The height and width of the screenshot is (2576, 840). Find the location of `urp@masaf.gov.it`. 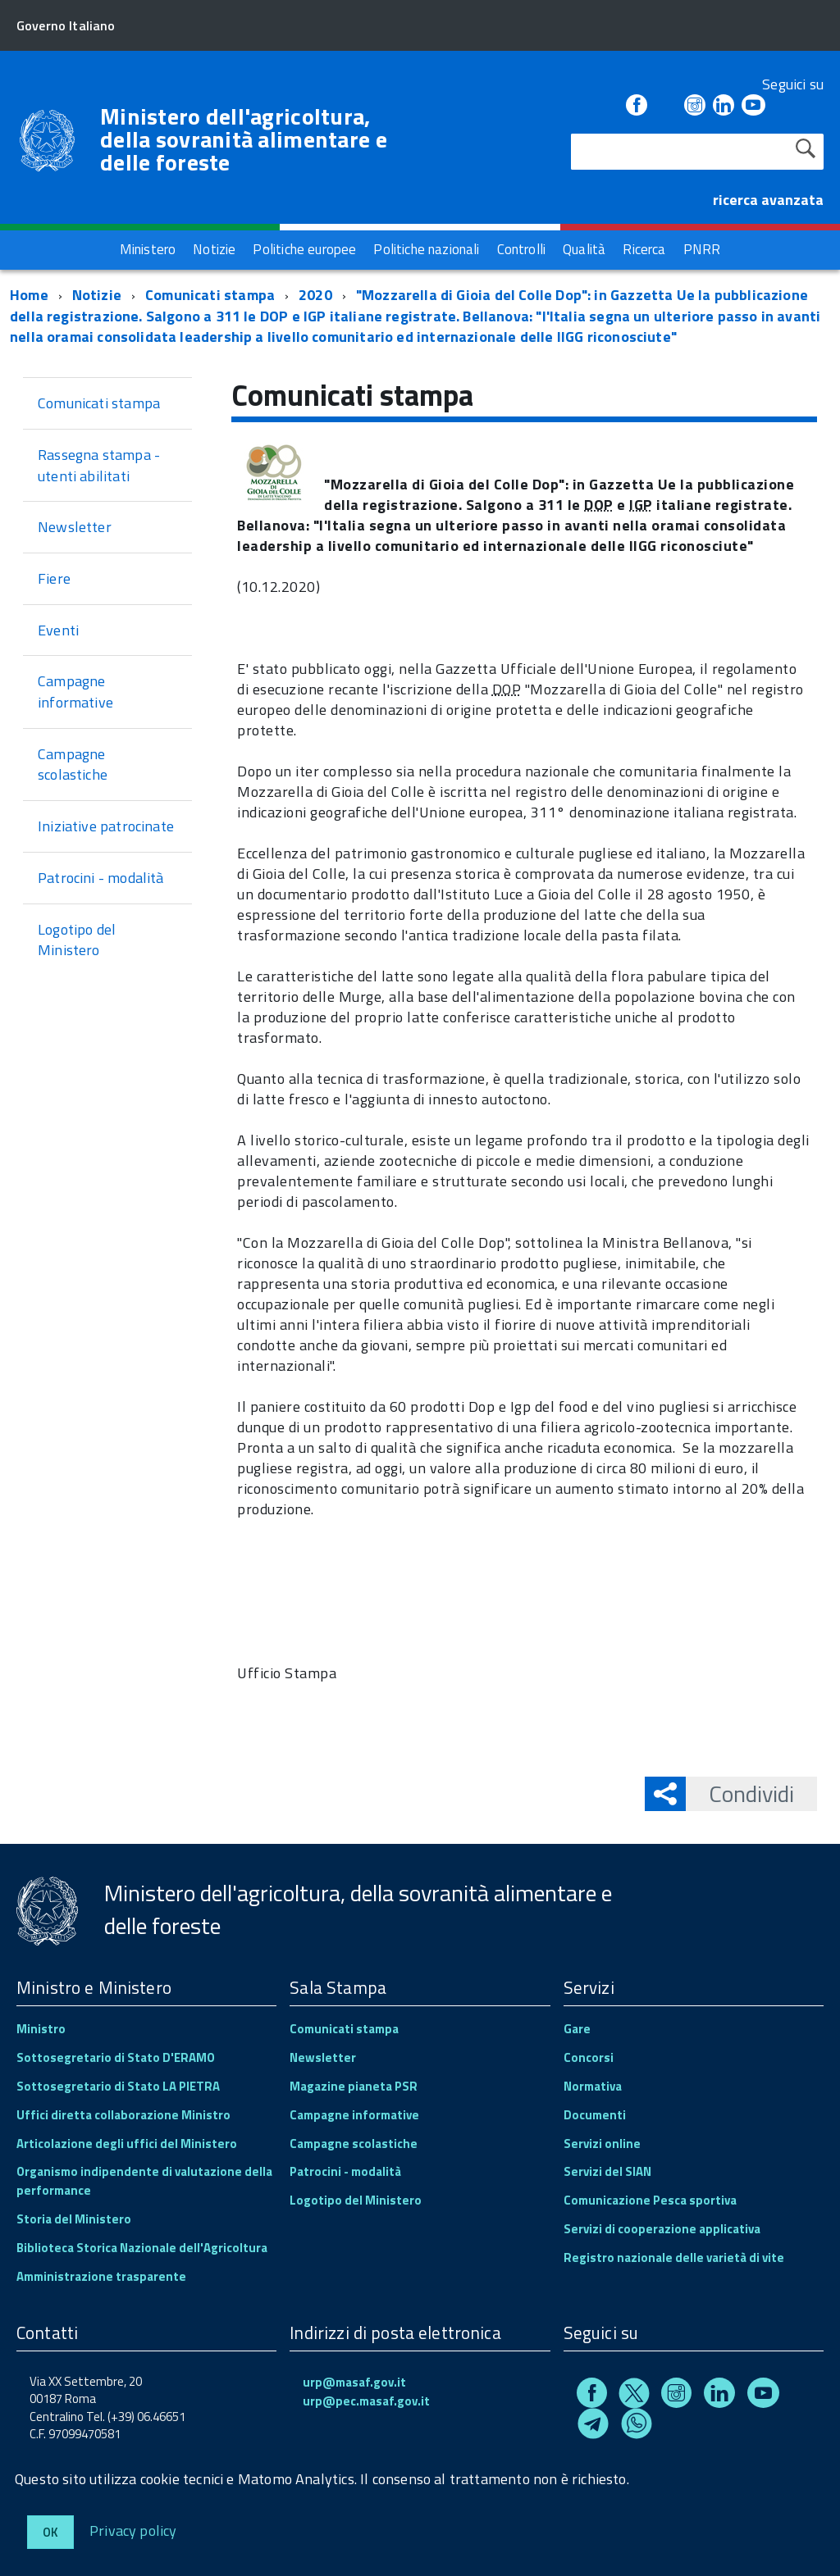

urp@masaf.gov.it is located at coordinates (354, 2382).